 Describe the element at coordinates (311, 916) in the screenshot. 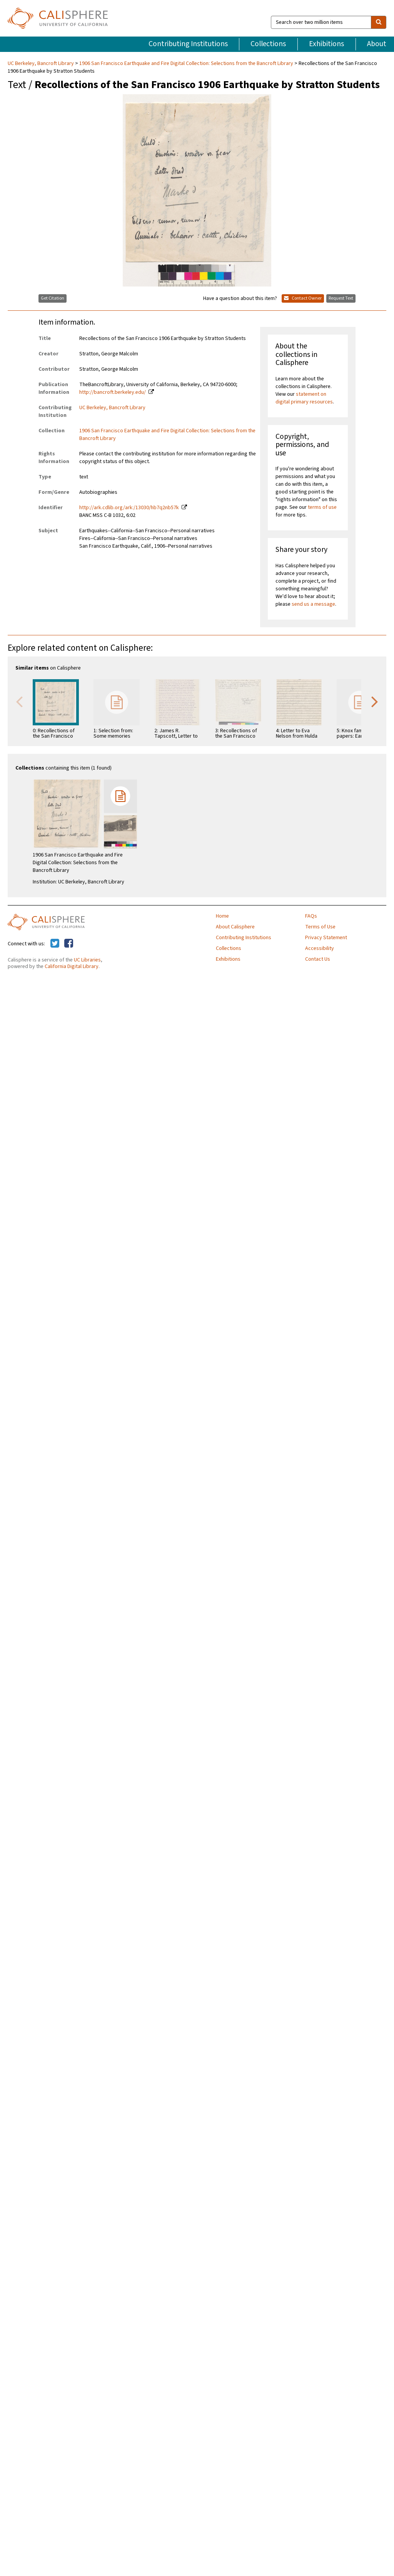

I see `FAQs` at that location.